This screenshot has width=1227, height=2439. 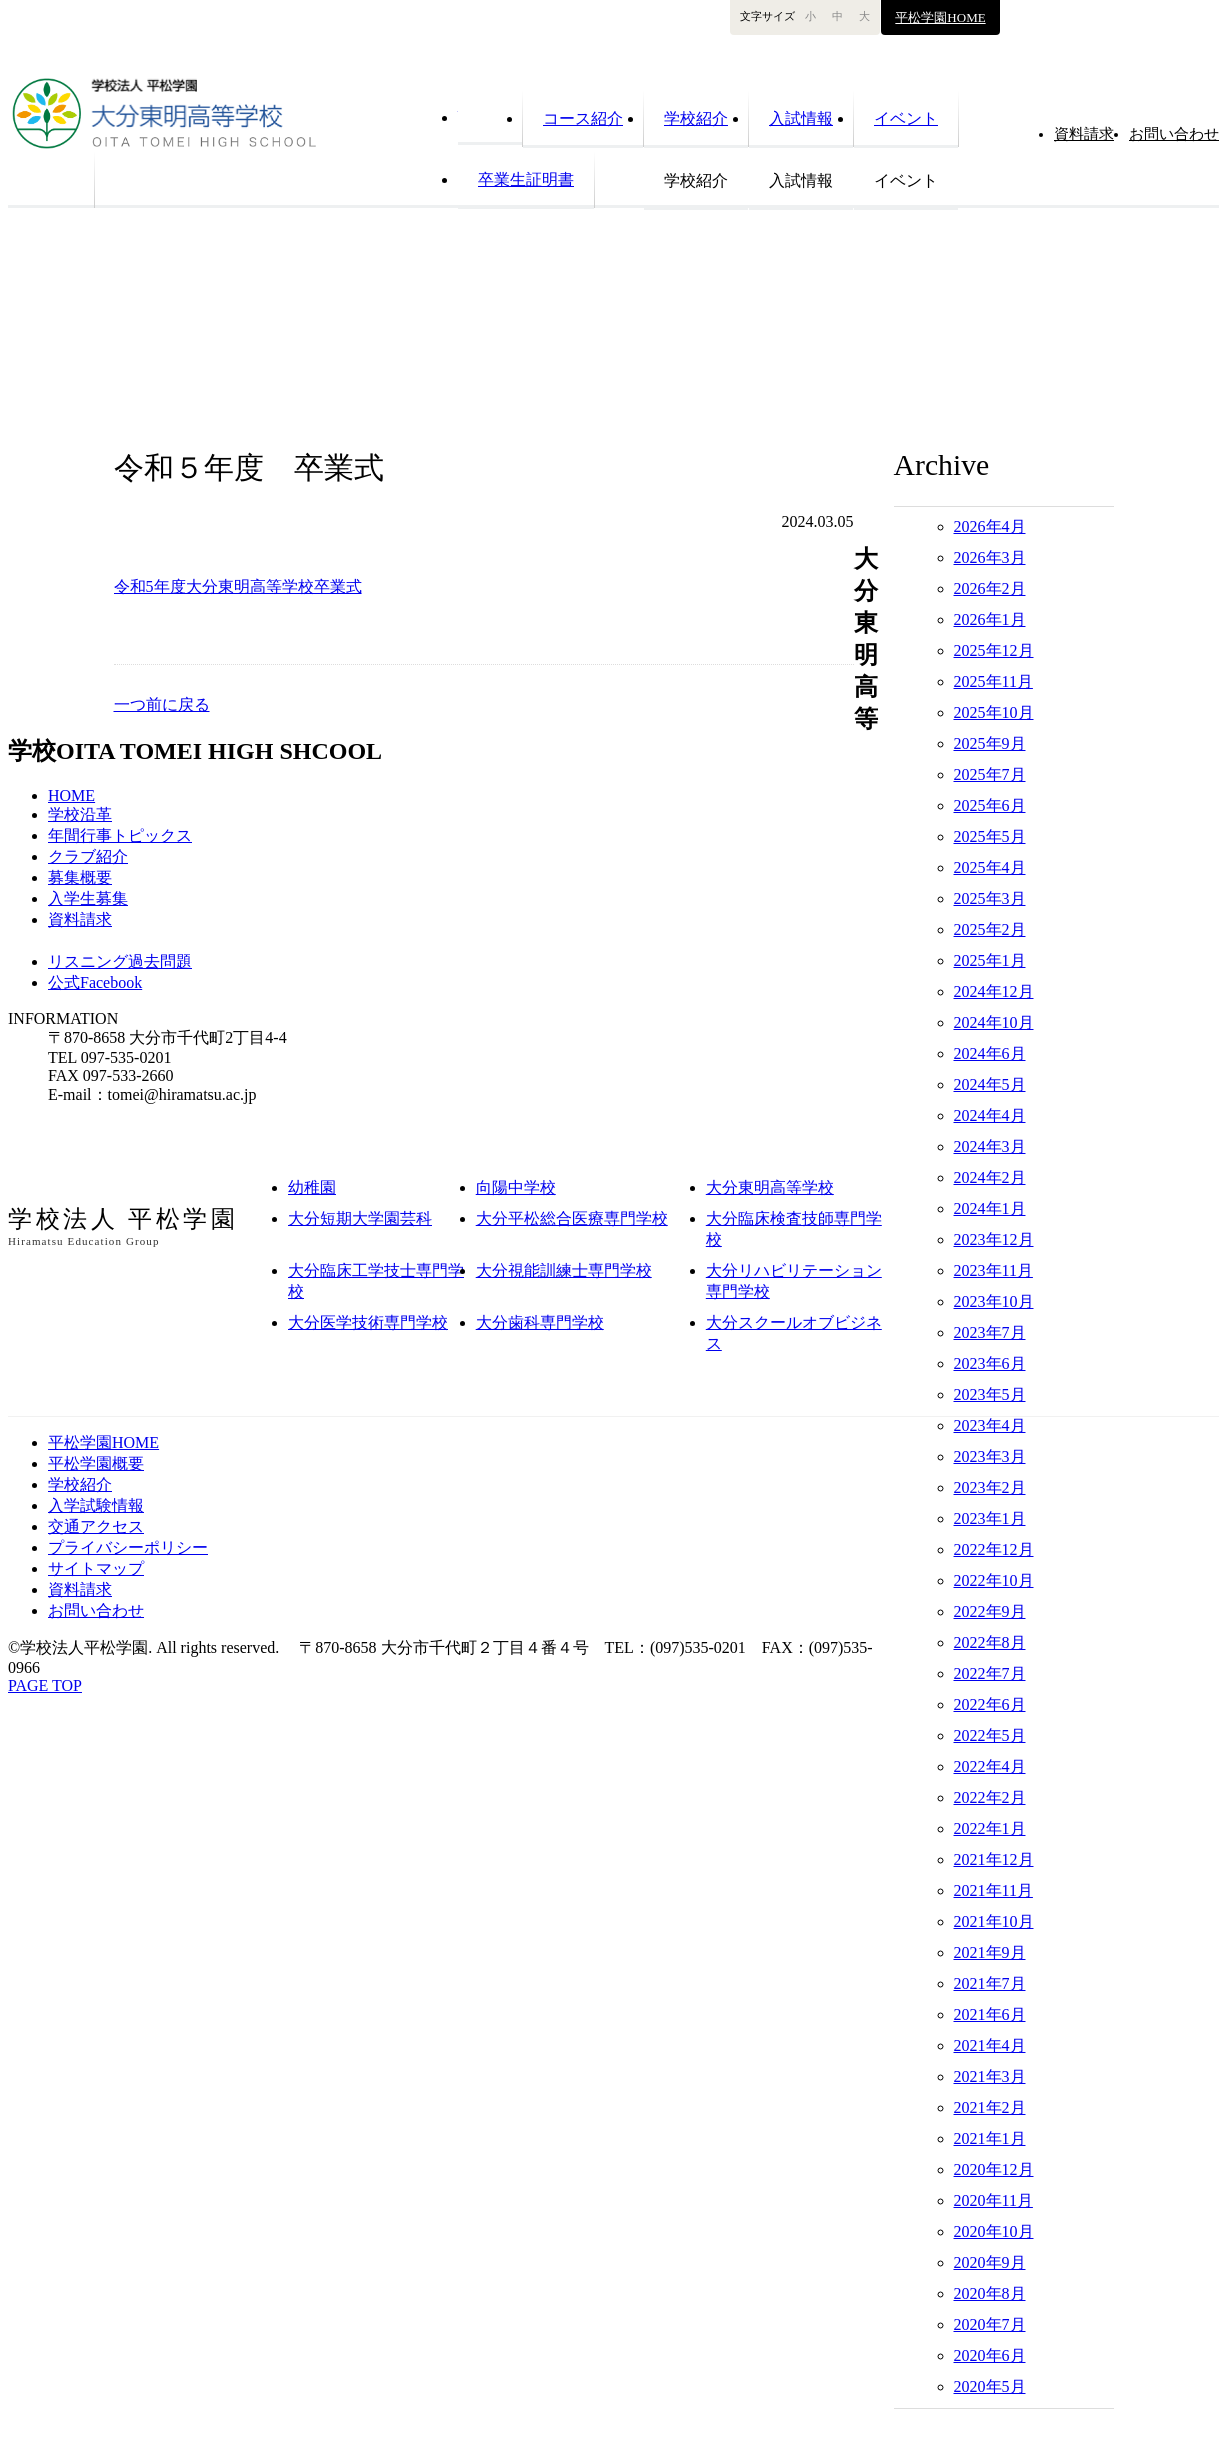 I want to click on HOME, so click(x=490, y=115).